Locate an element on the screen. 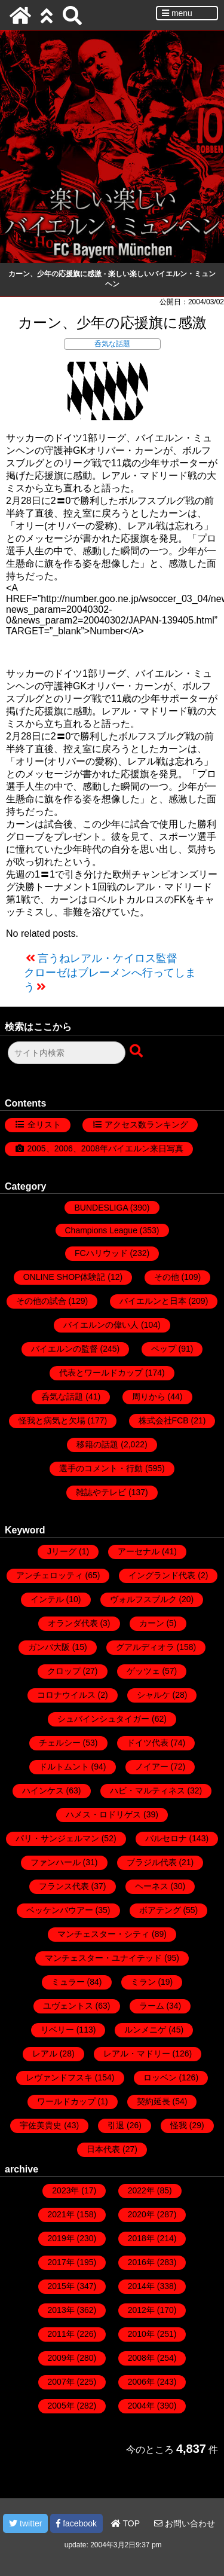 Image resolution: width=224 pixels, height=2576 pixels. 周りから is located at coordinates (148, 1396).